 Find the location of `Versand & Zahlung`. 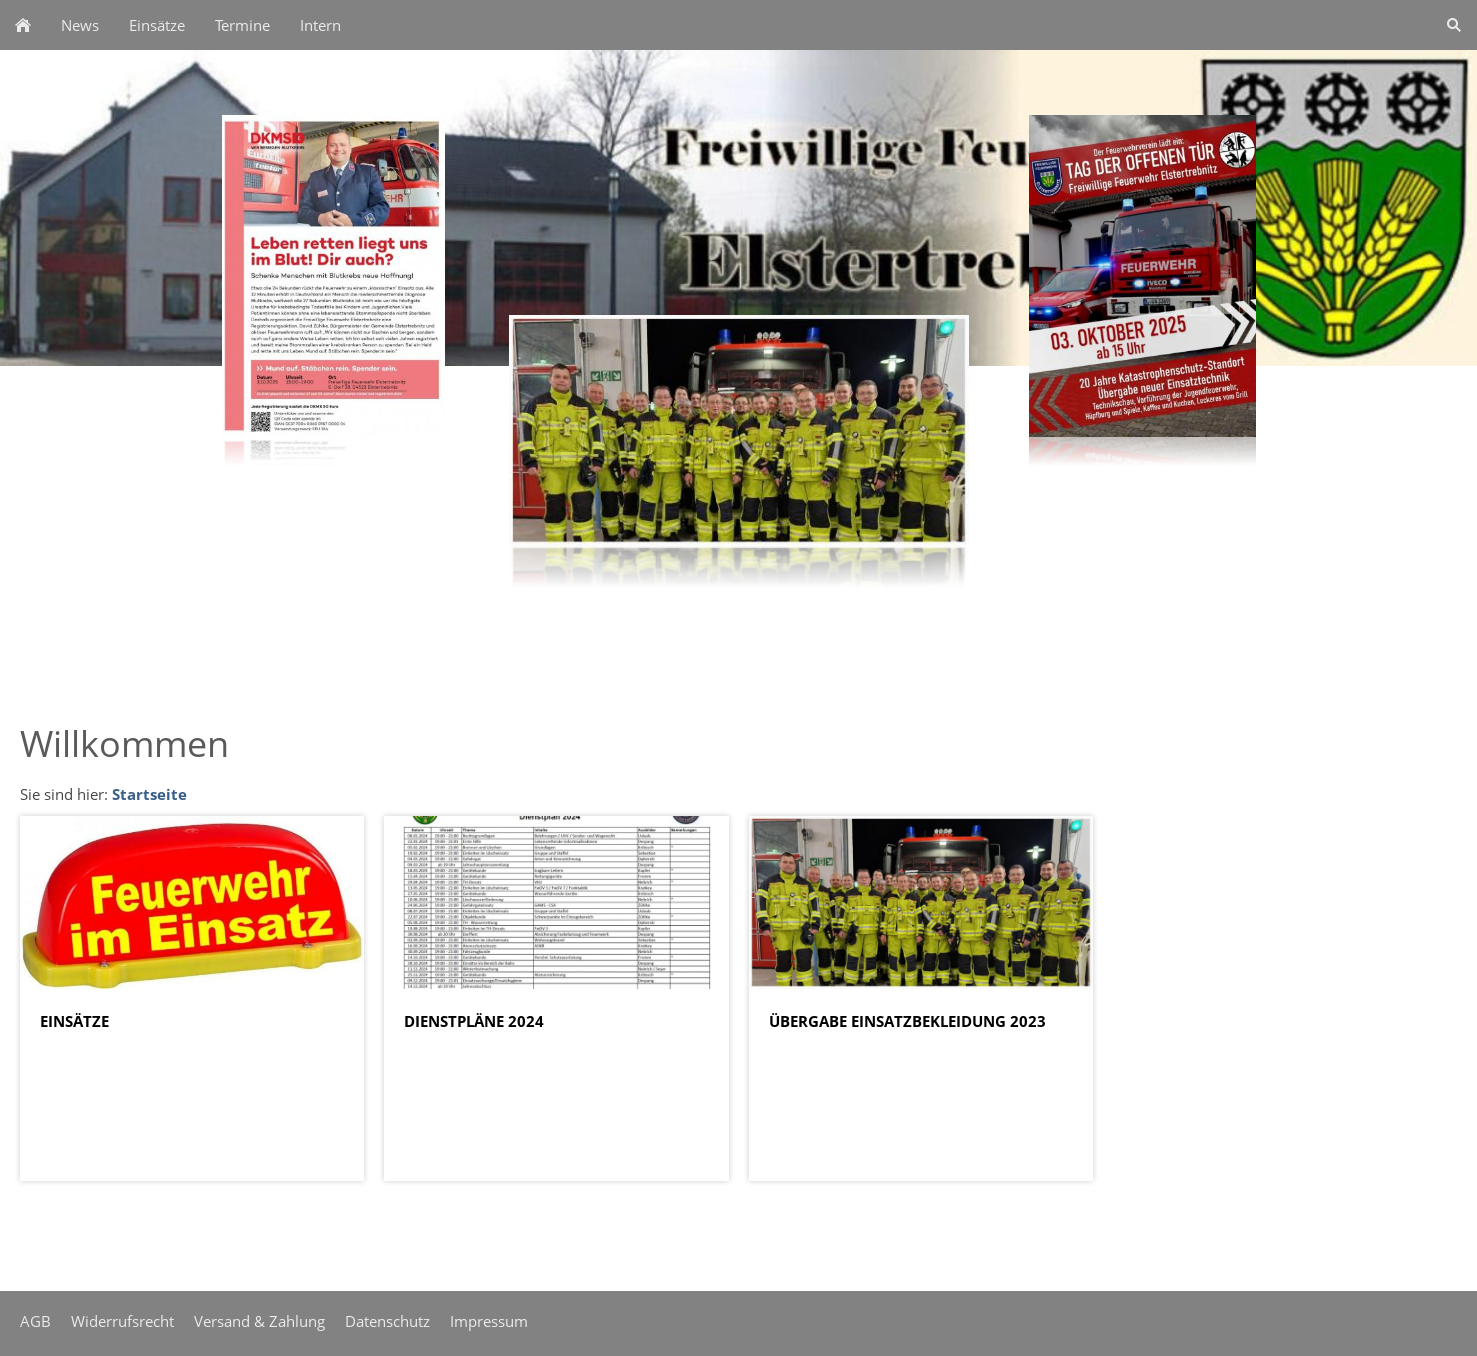

Versand & Zahlung is located at coordinates (259, 1321).